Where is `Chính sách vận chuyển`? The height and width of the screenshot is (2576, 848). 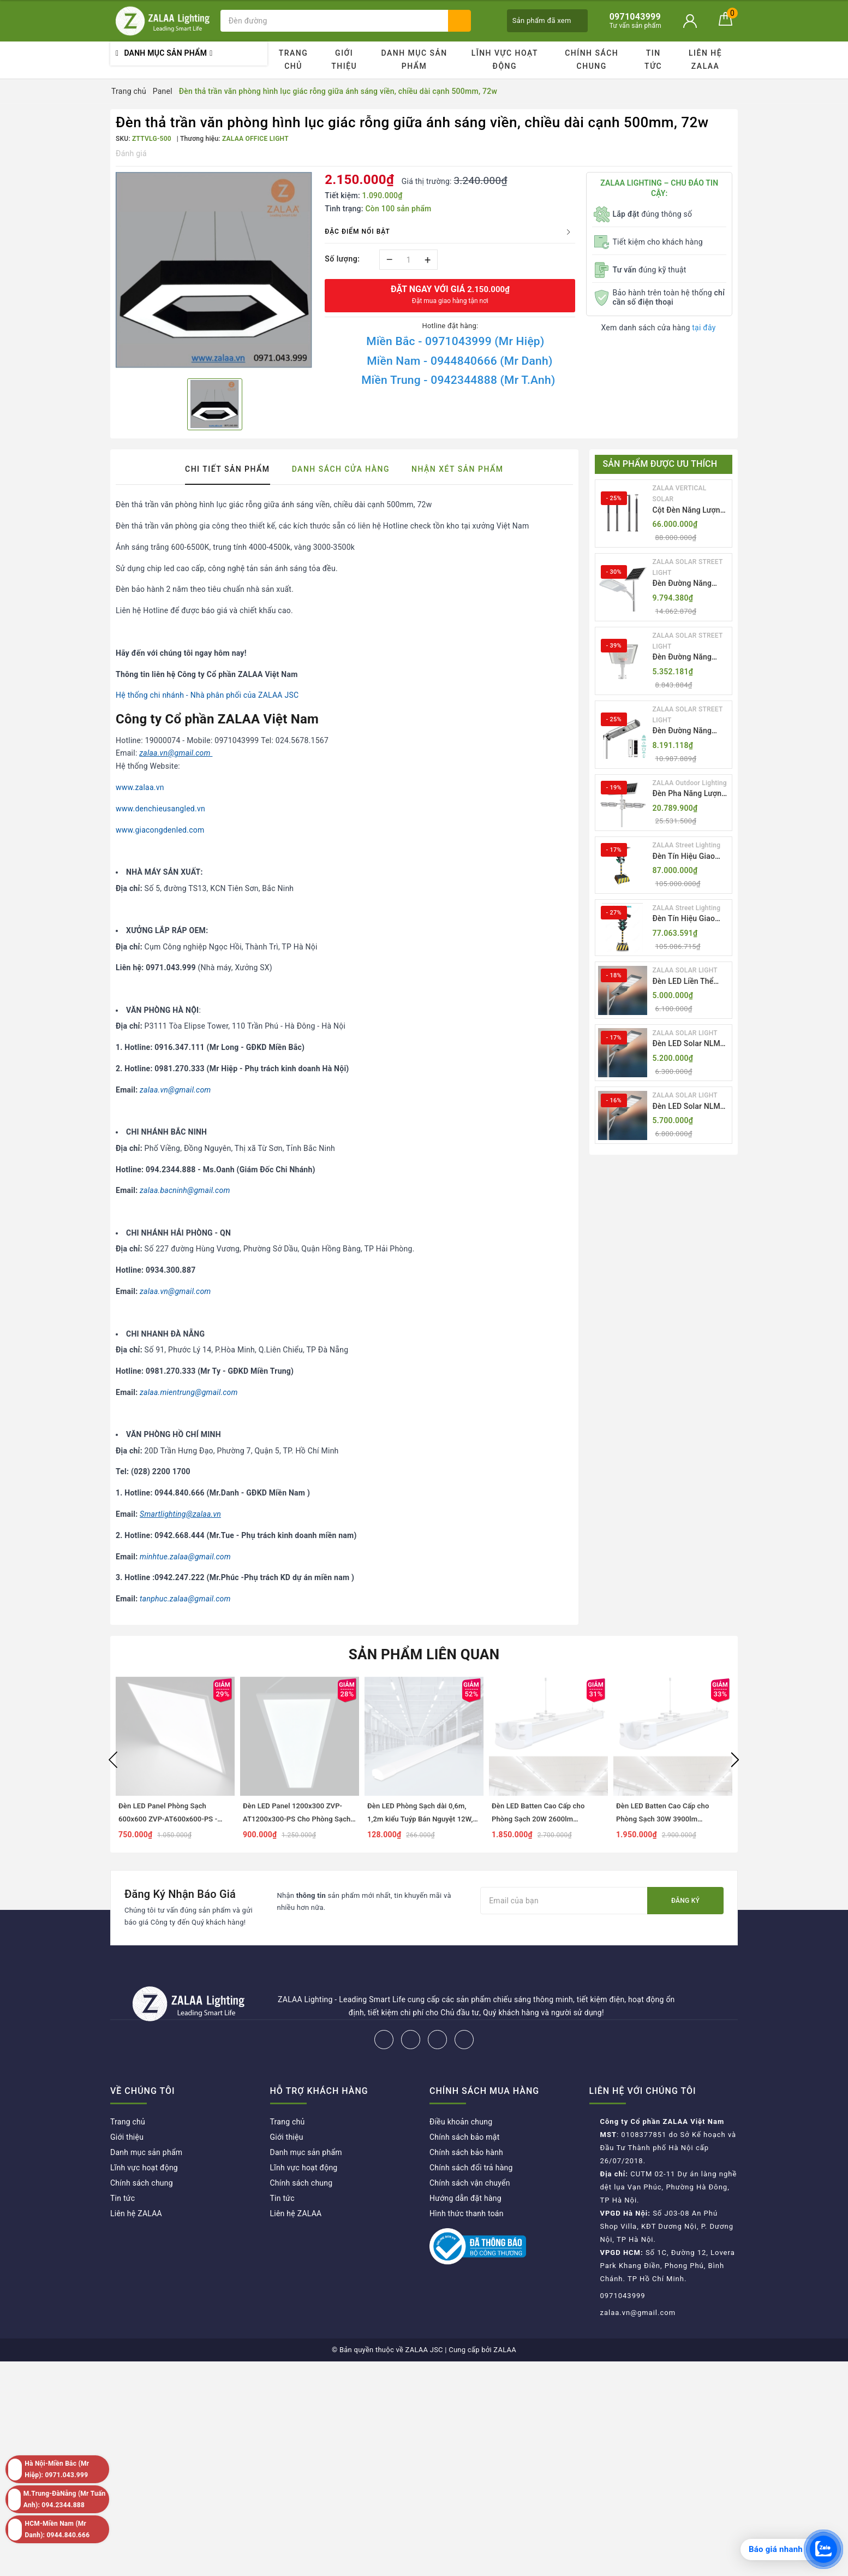 Chính sách vận chuyển is located at coordinates (469, 2183).